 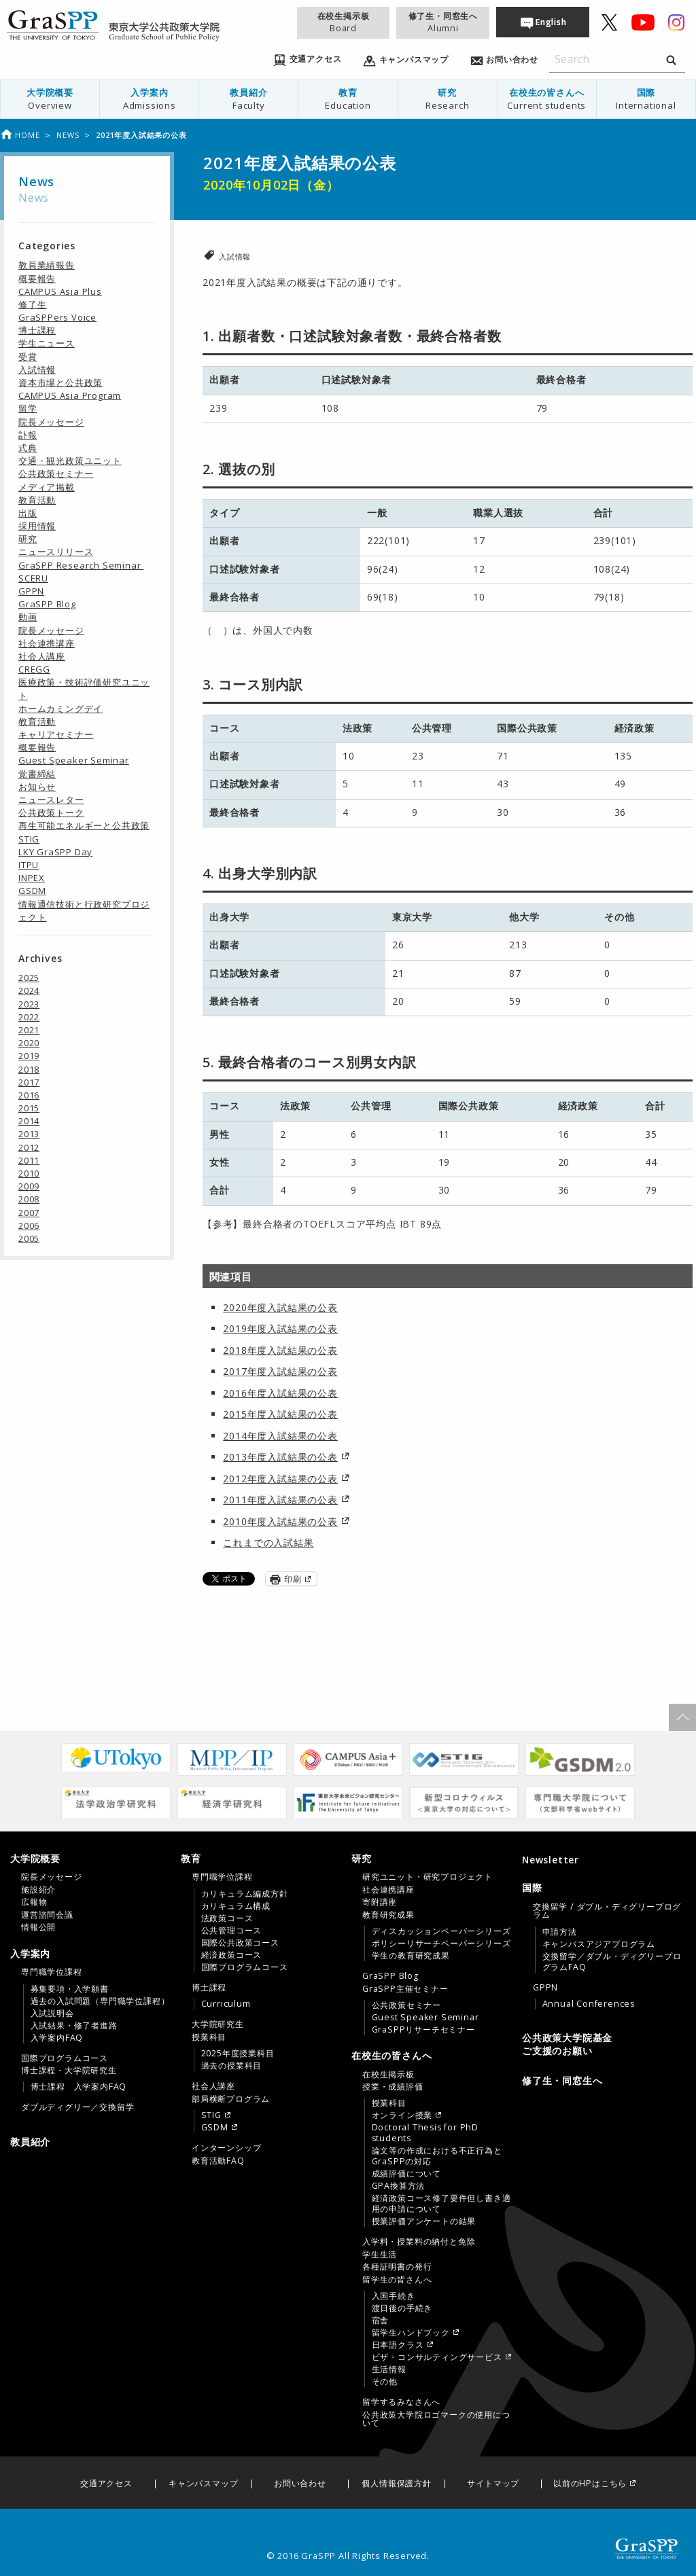 What do you see at coordinates (60, 382) in the screenshot?
I see `資本市場と公共政策` at bounding box center [60, 382].